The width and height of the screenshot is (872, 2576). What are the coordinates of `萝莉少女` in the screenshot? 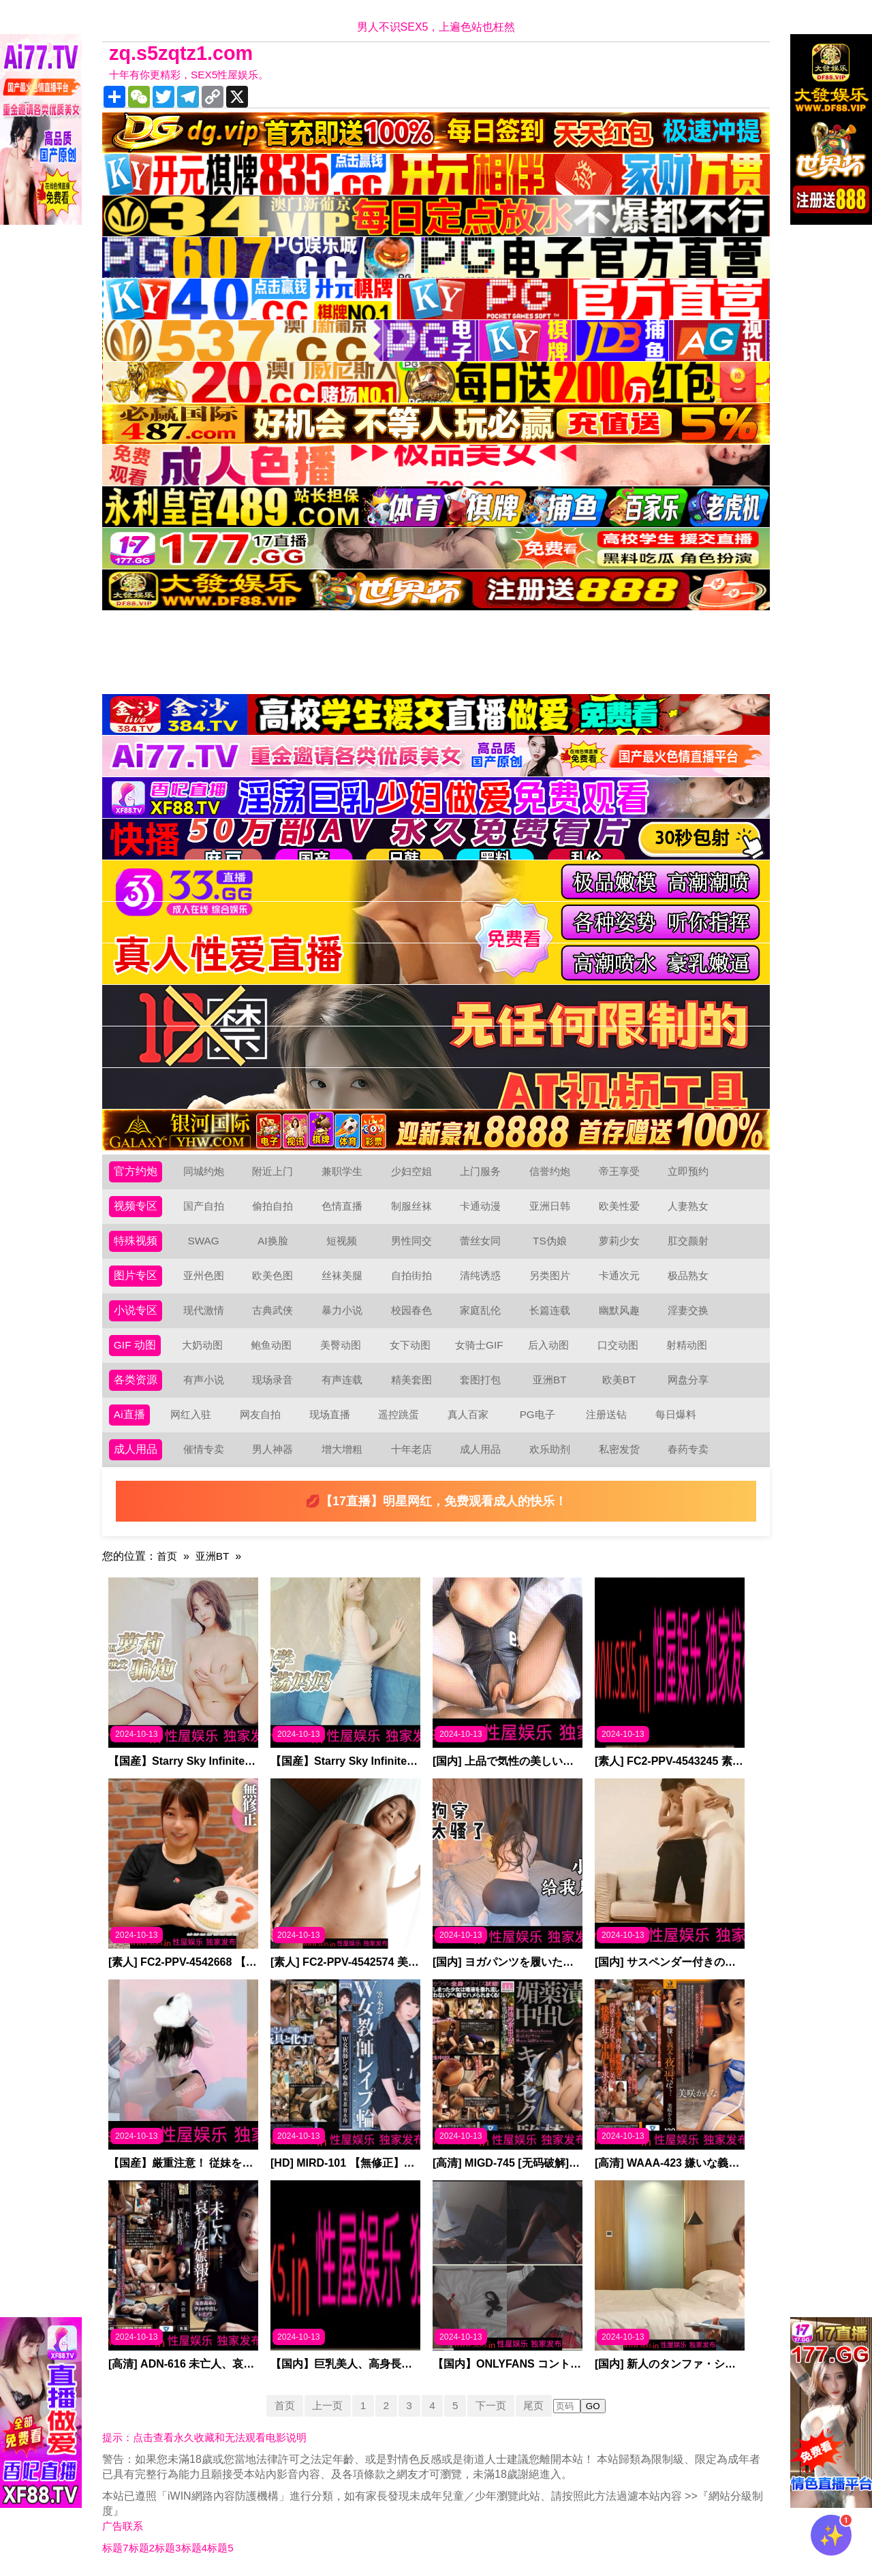 It's located at (619, 1240).